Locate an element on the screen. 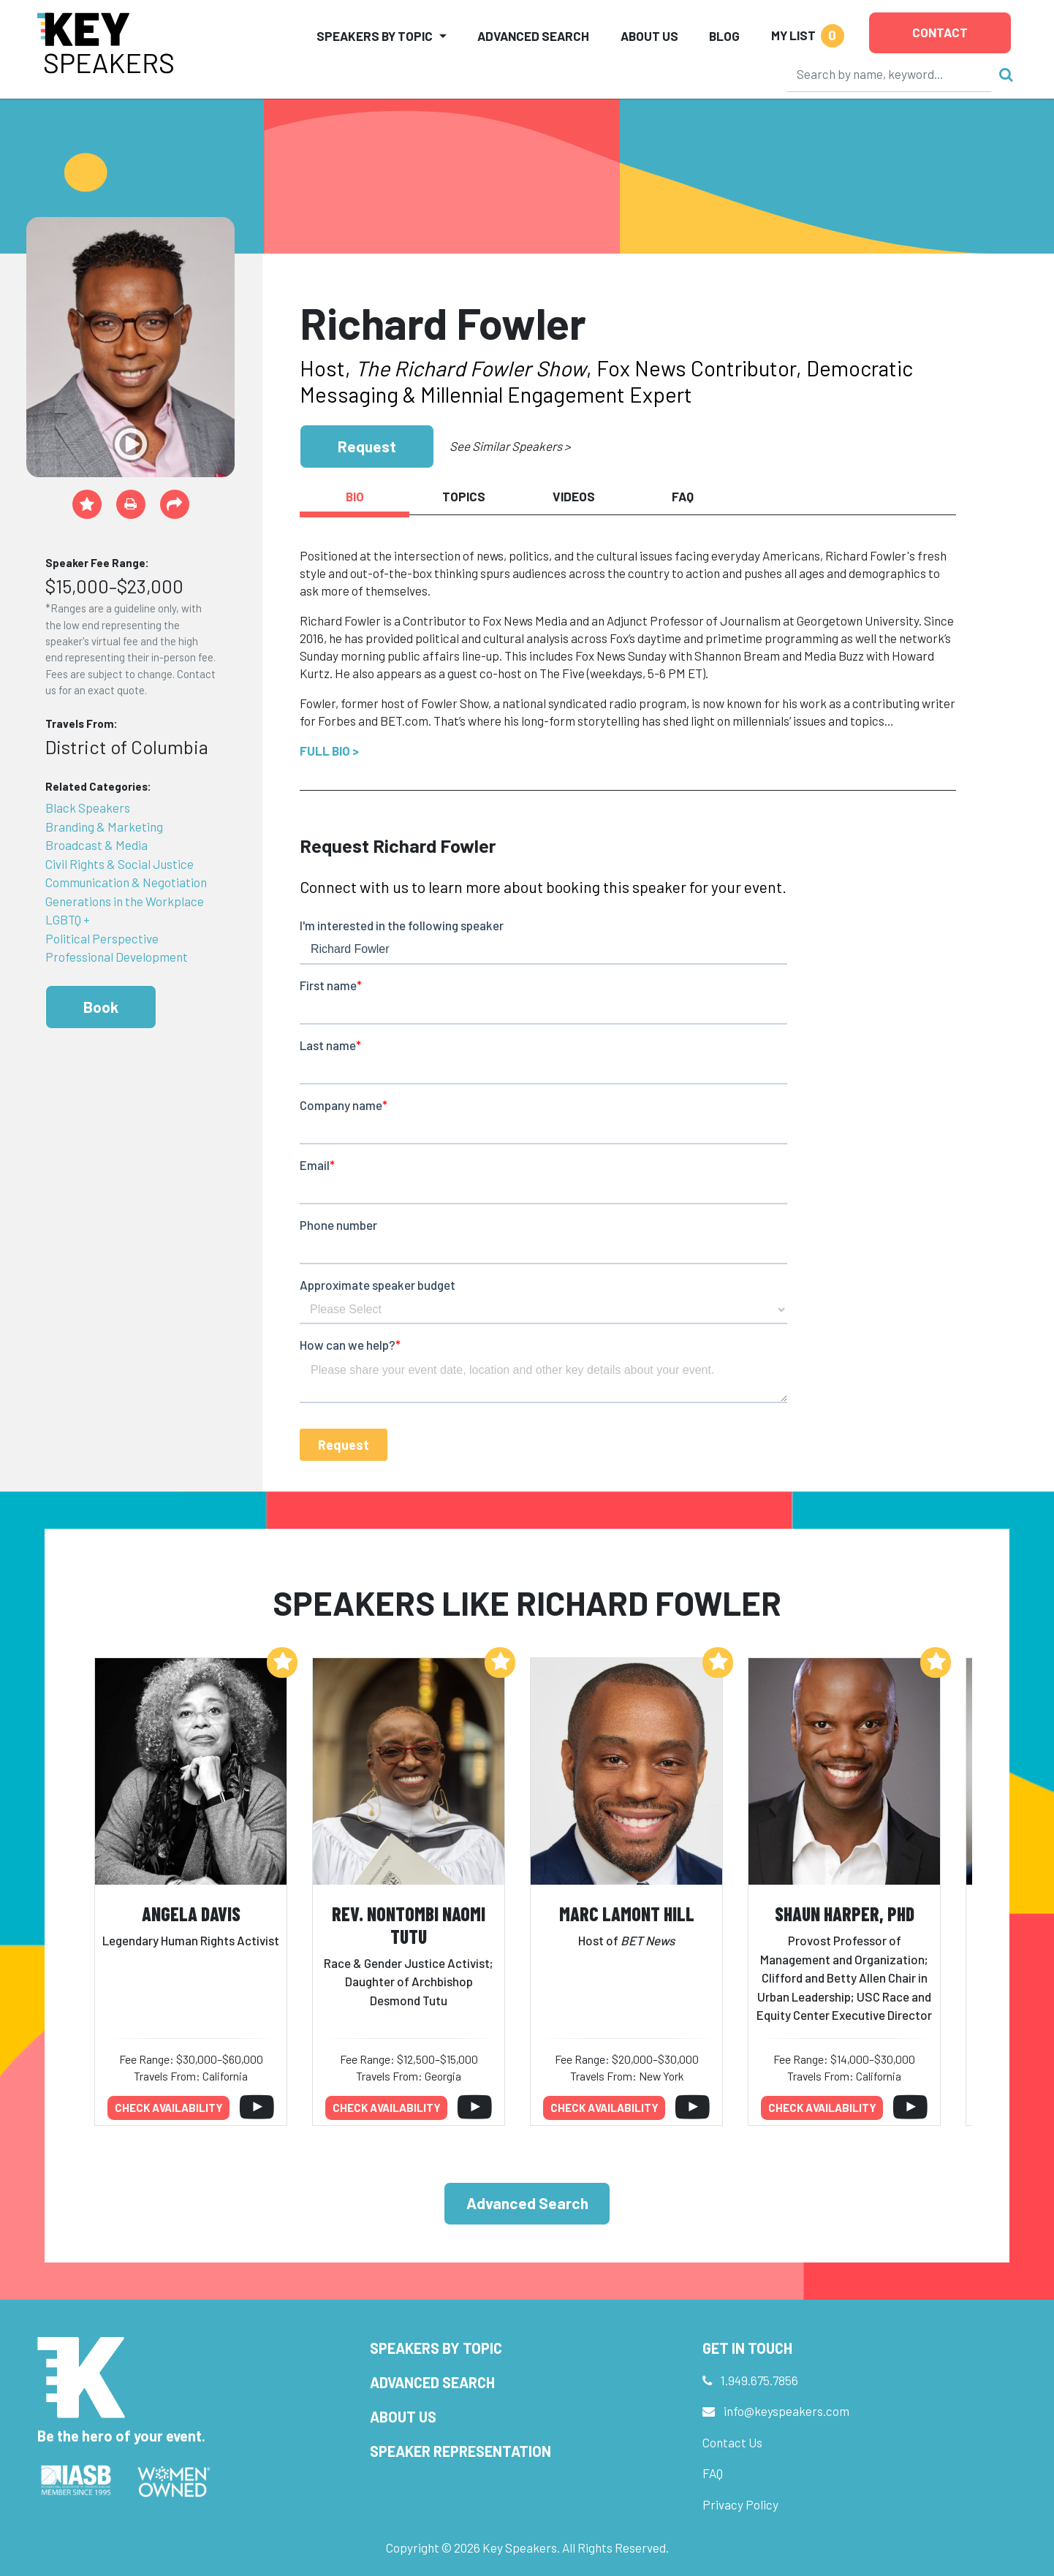  Full Bio > is located at coordinates (329, 750).